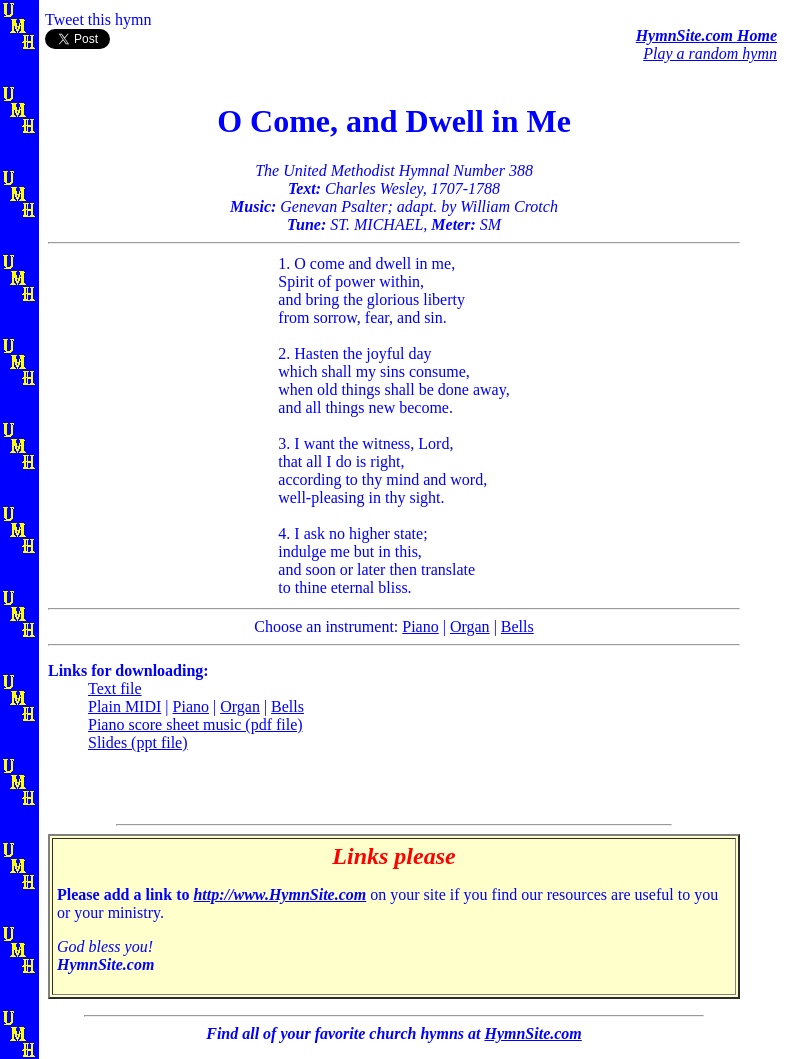 The width and height of the screenshot is (788, 1059). I want to click on Play a random hymn, so click(710, 53).